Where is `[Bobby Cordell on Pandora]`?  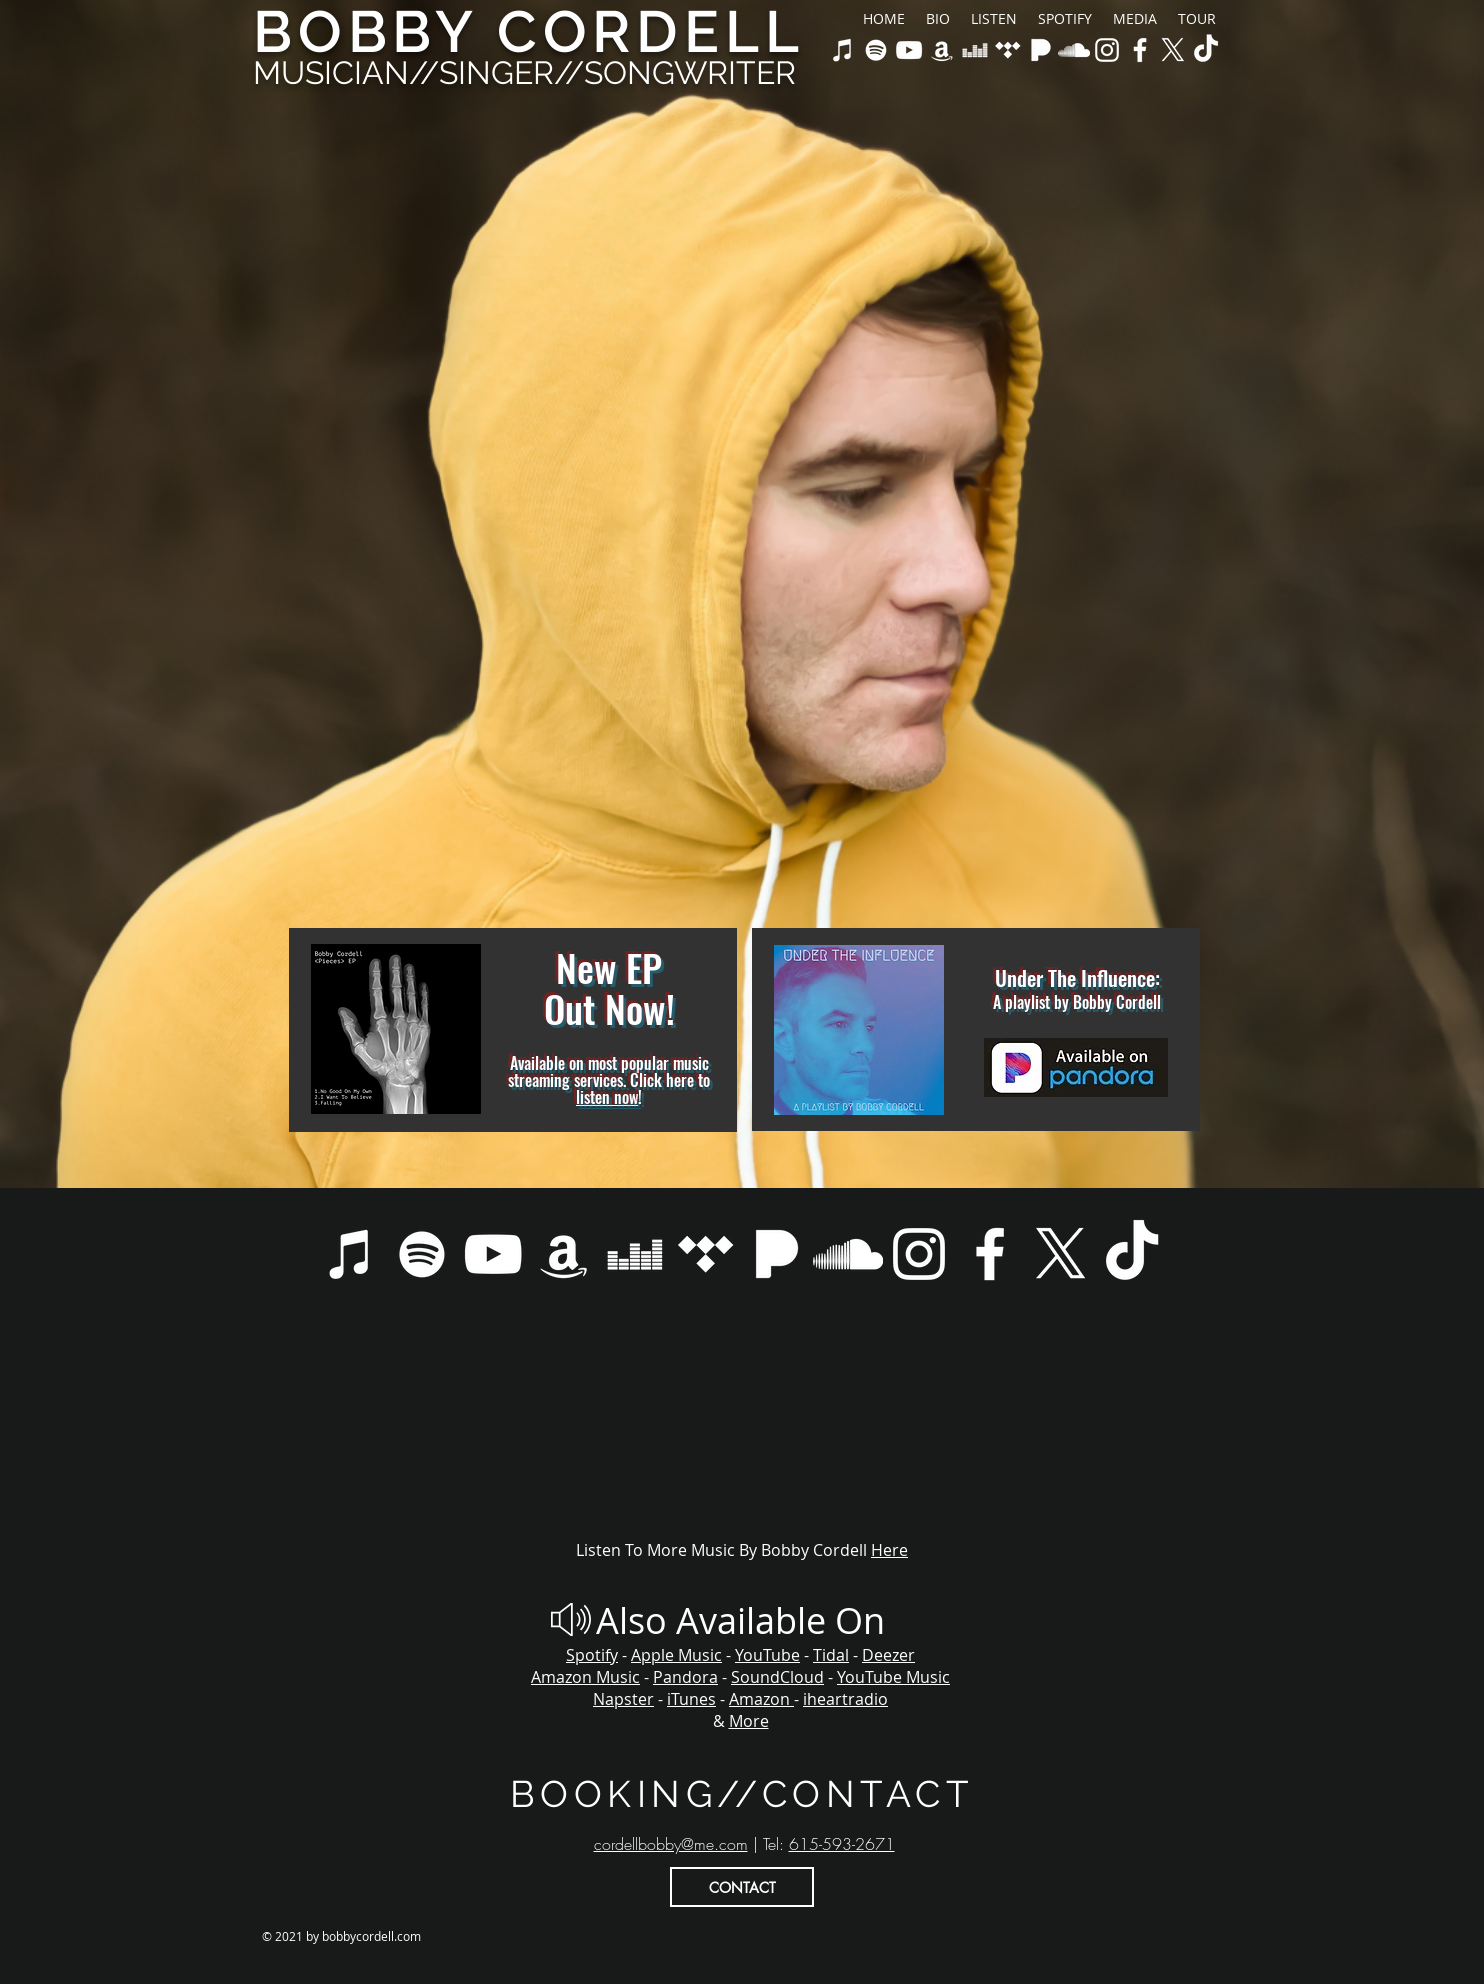
[Bobby Cordell on Pandora] is located at coordinates (1041, 50).